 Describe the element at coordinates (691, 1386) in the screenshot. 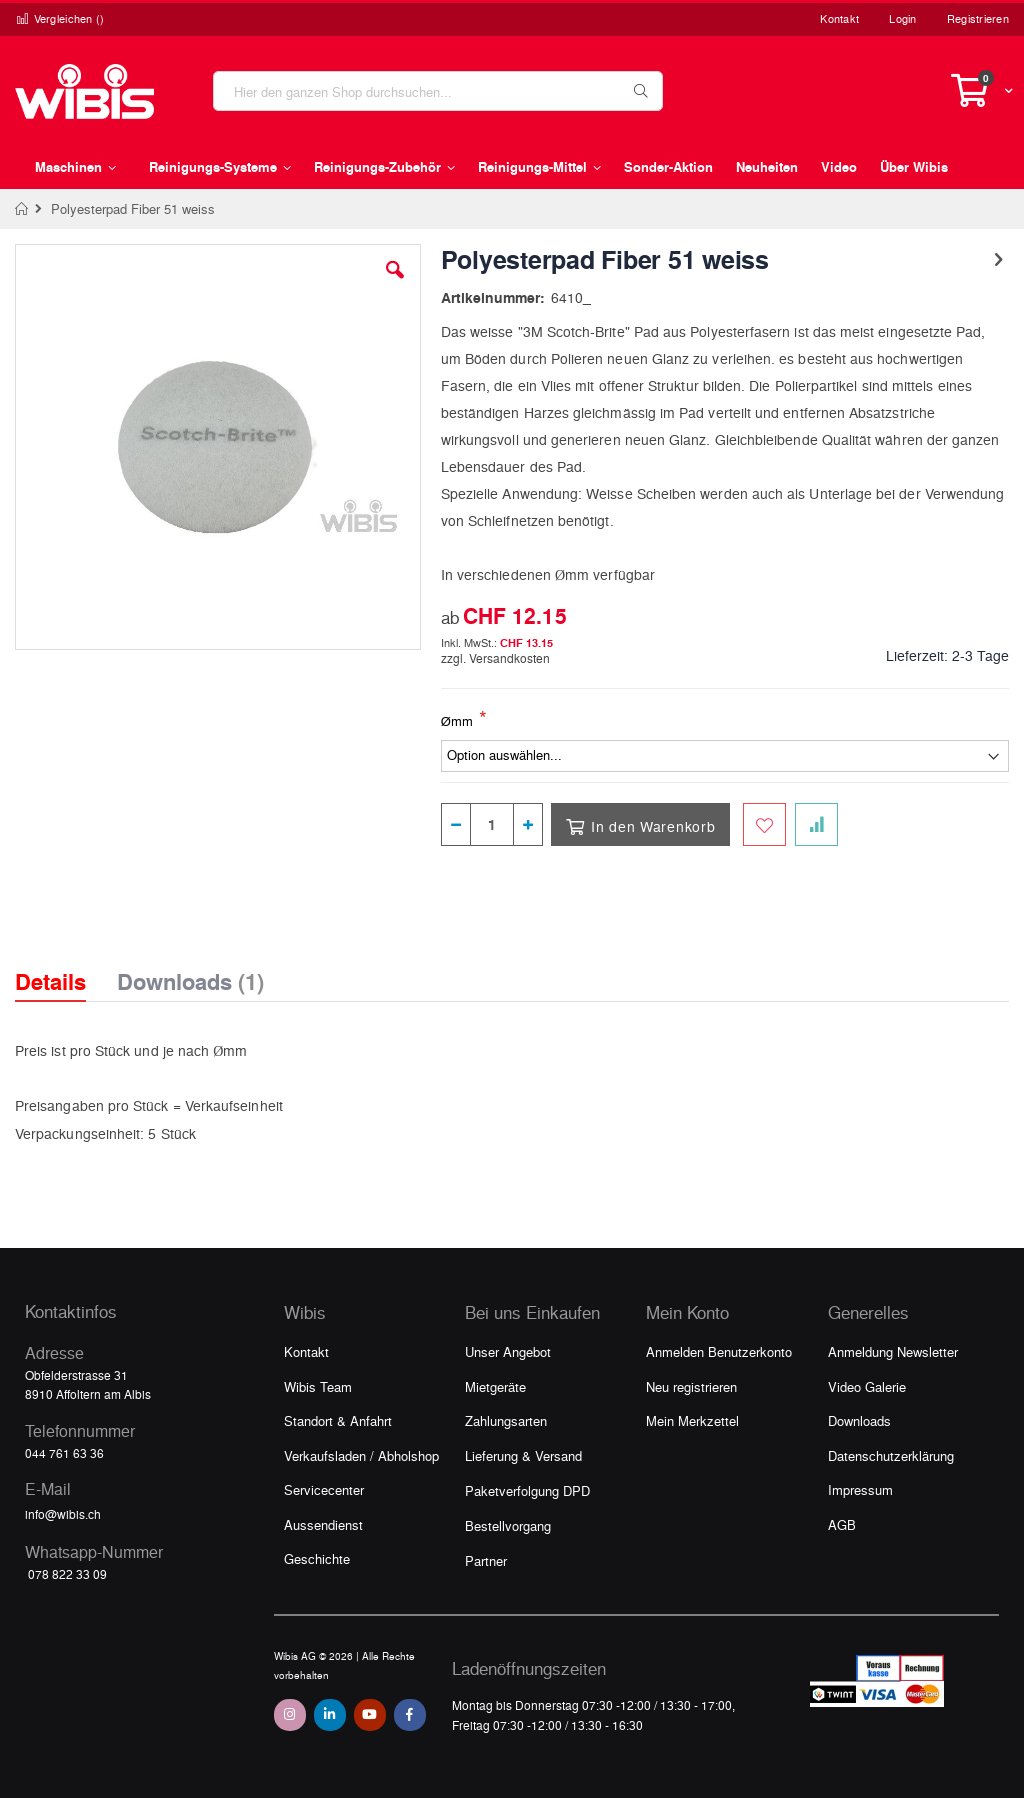

I see `Neu registrieren` at that location.